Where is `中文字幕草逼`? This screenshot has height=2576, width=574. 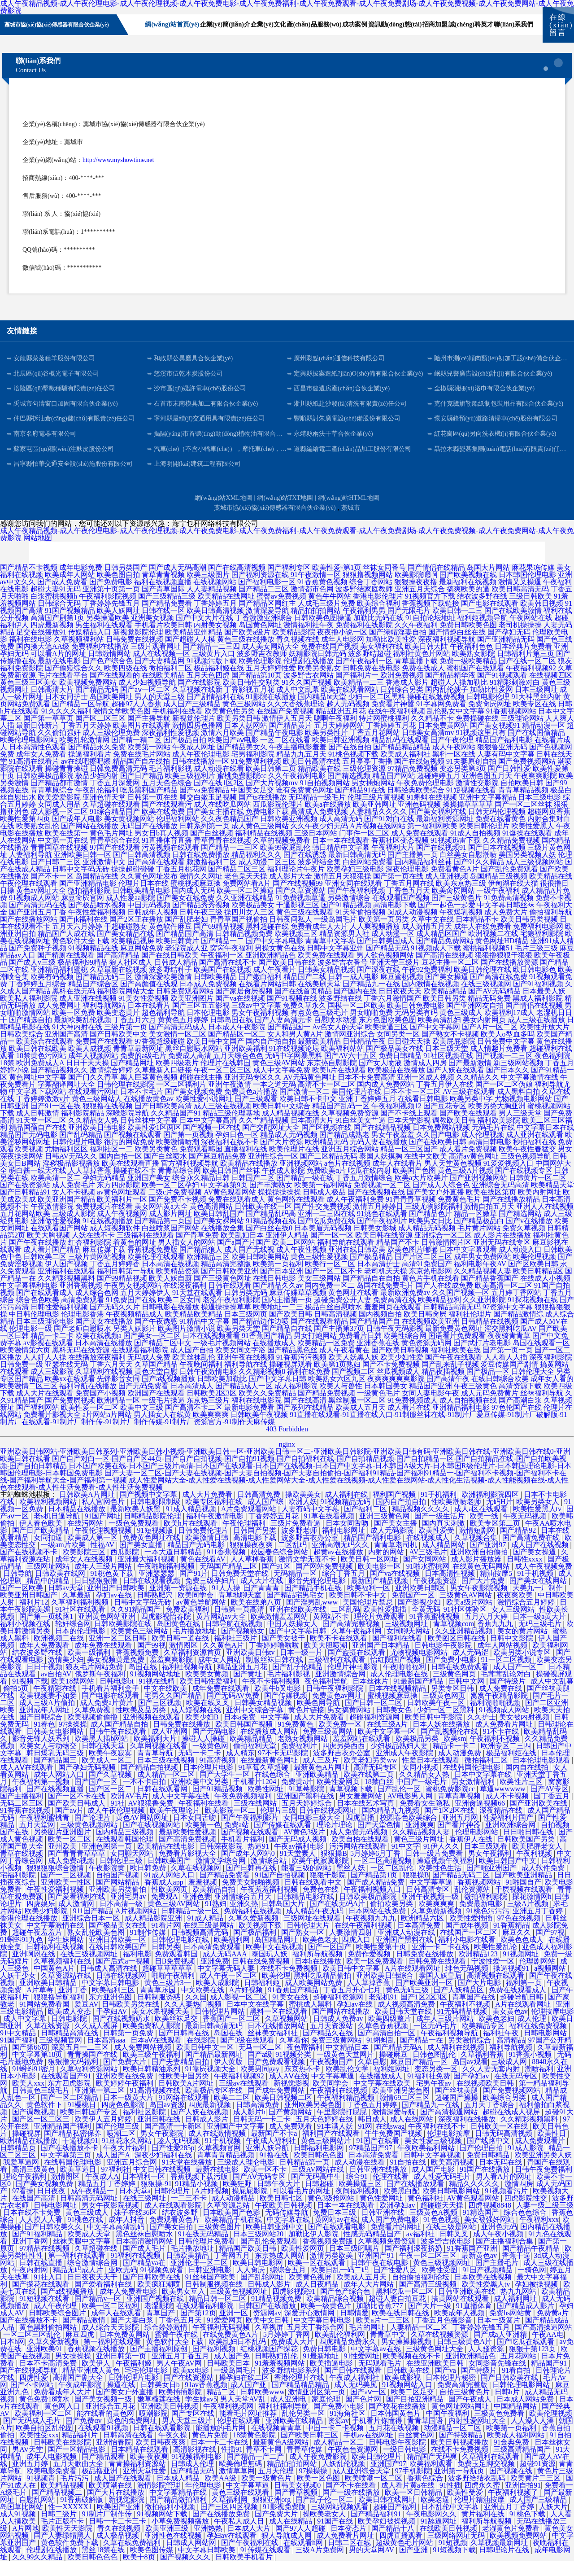
中文字幕草逼 is located at coordinates (431, 1897).